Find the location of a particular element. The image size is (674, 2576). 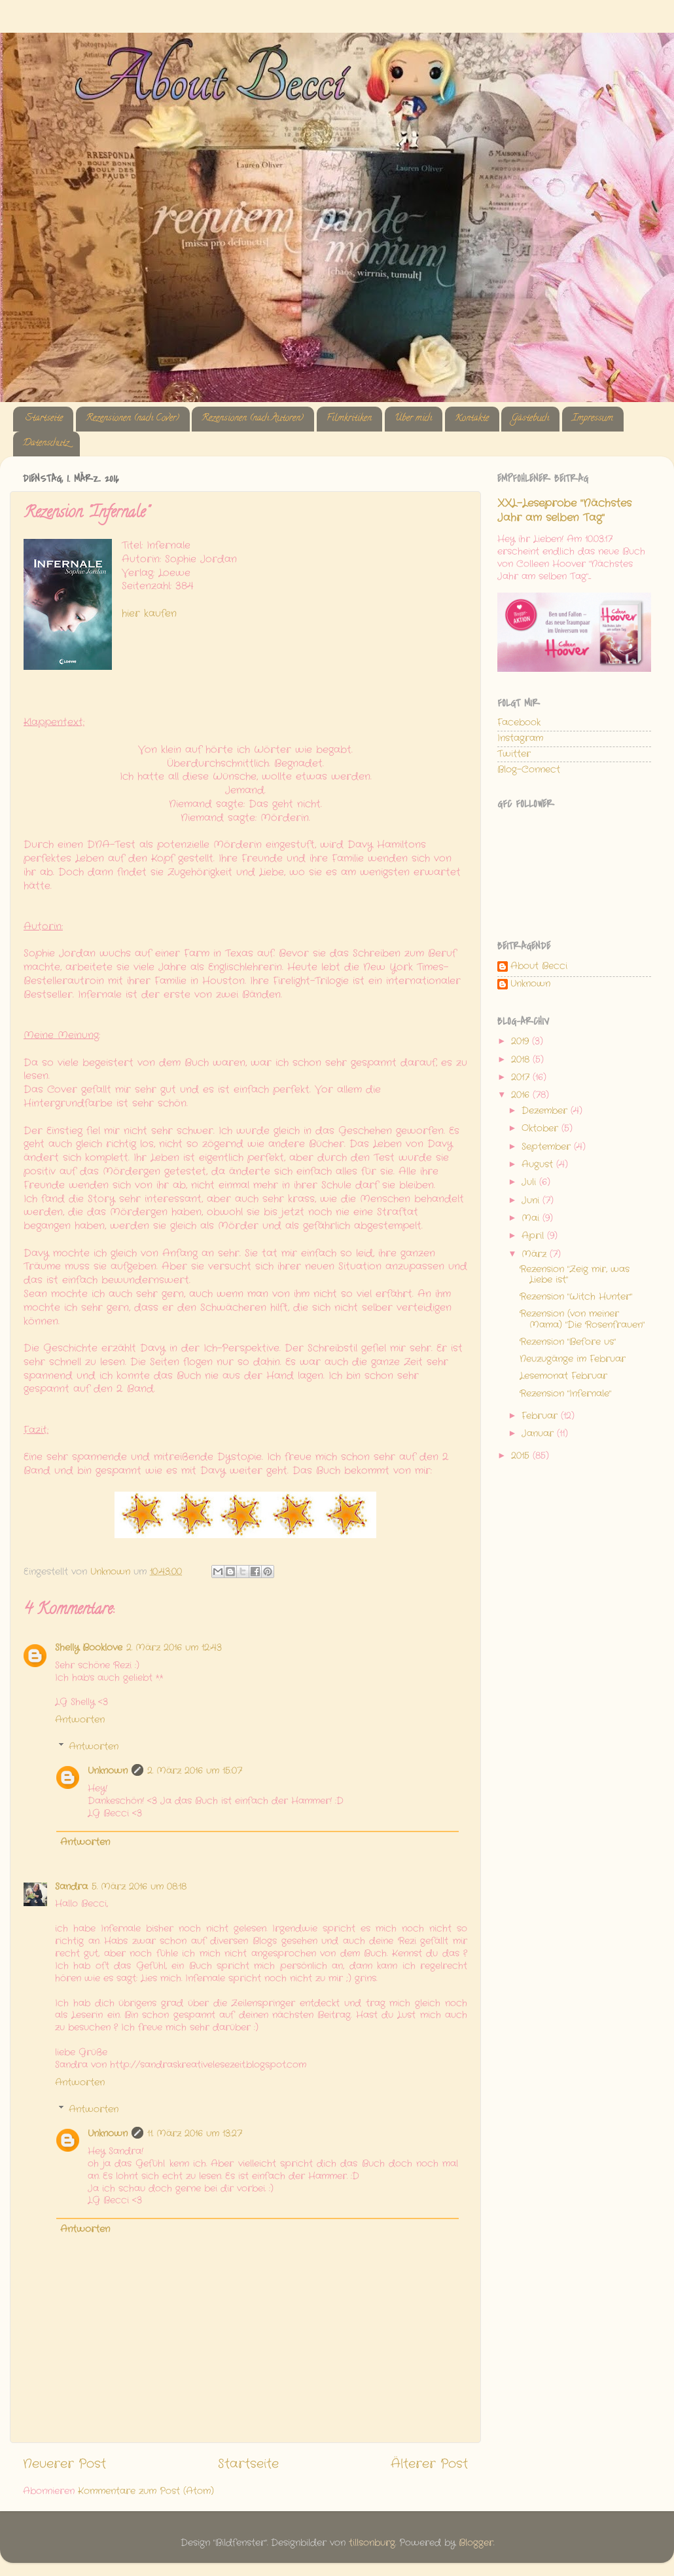

Mai is located at coordinates (532, 1218).